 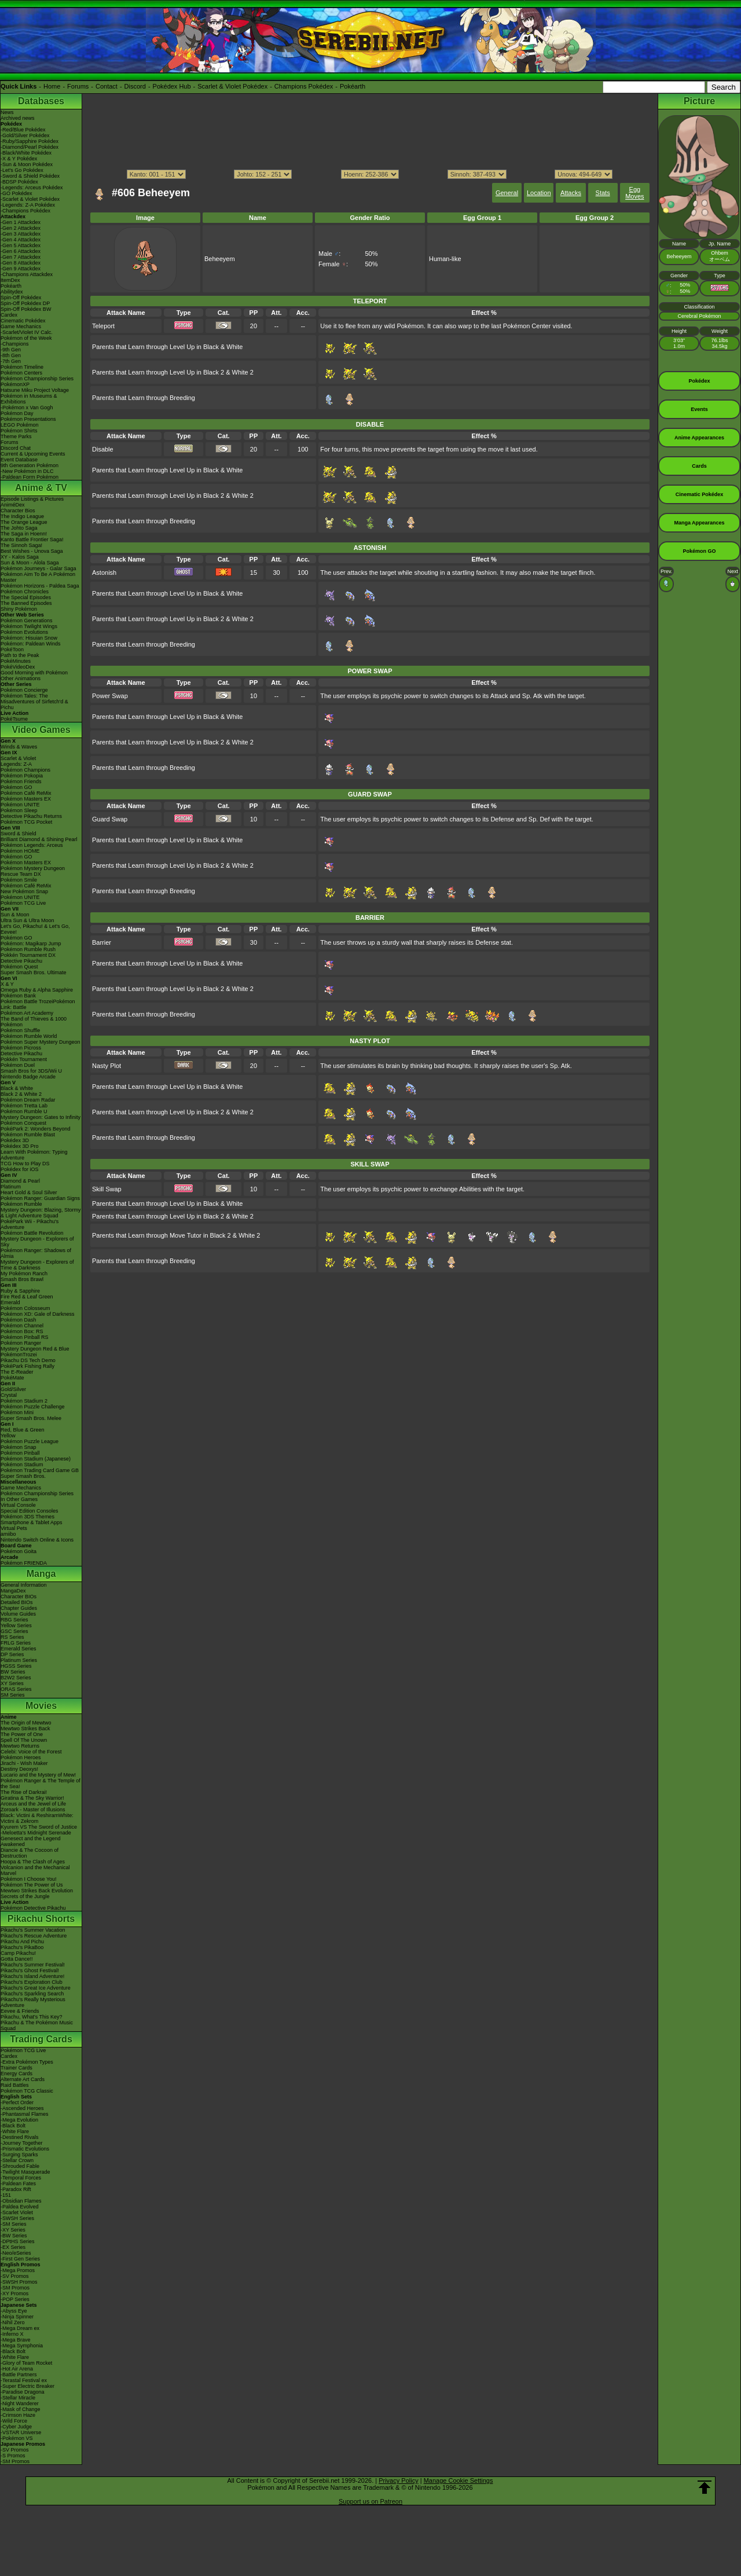 What do you see at coordinates (232, 86) in the screenshot?
I see `Scarlet & Violet Pokédex` at bounding box center [232, 86].